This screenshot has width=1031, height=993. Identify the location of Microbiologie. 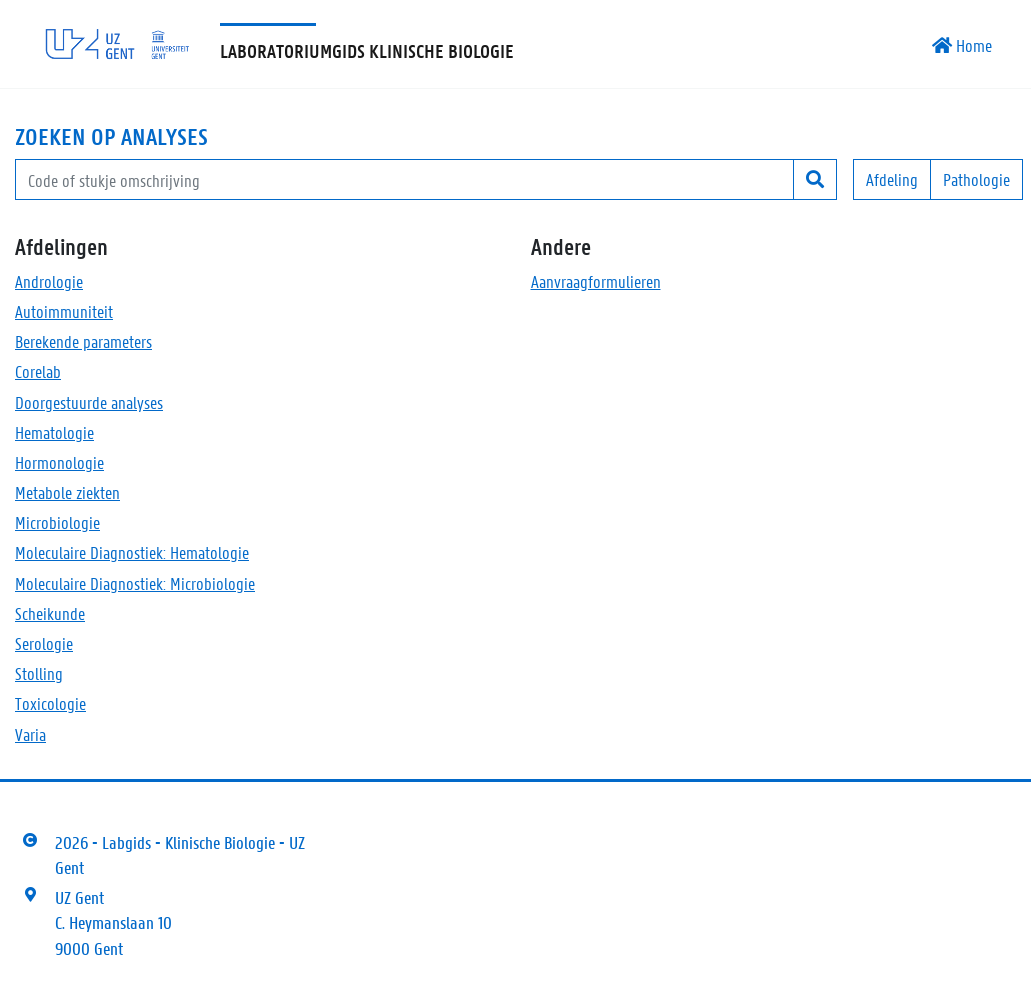
(57, 522).